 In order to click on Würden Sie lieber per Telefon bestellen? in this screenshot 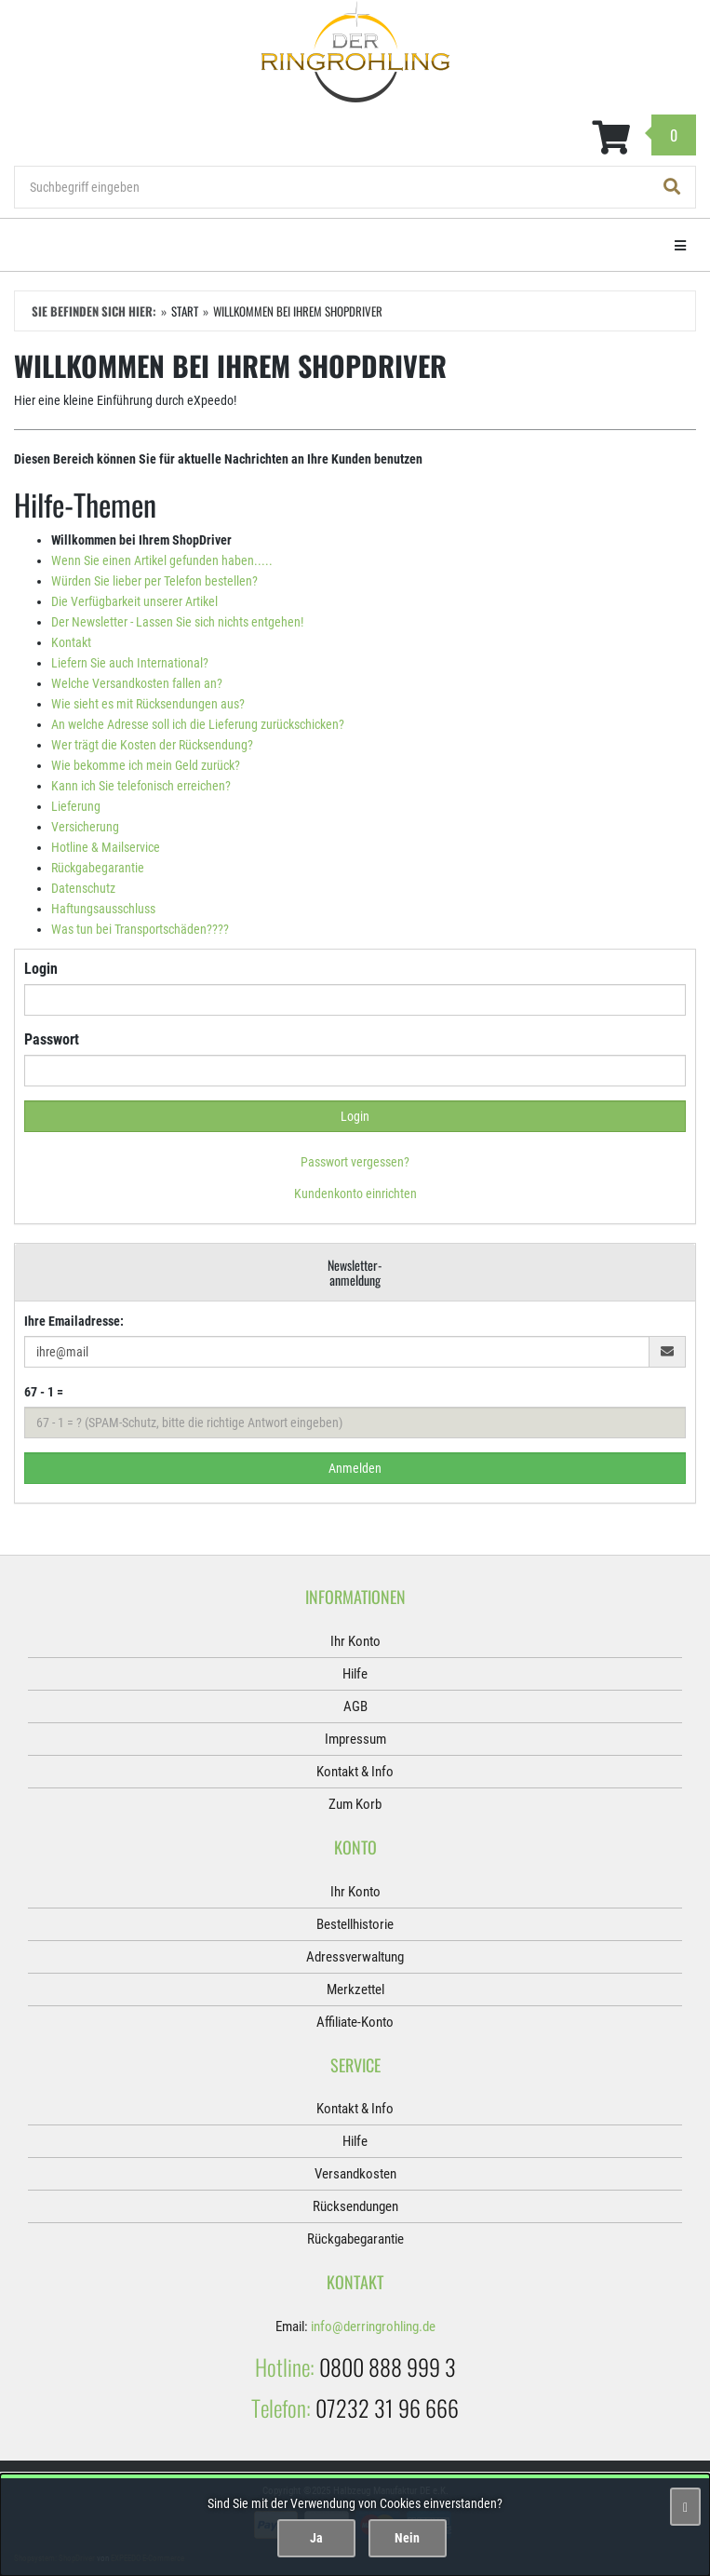, I will do `click(154, 580)`.